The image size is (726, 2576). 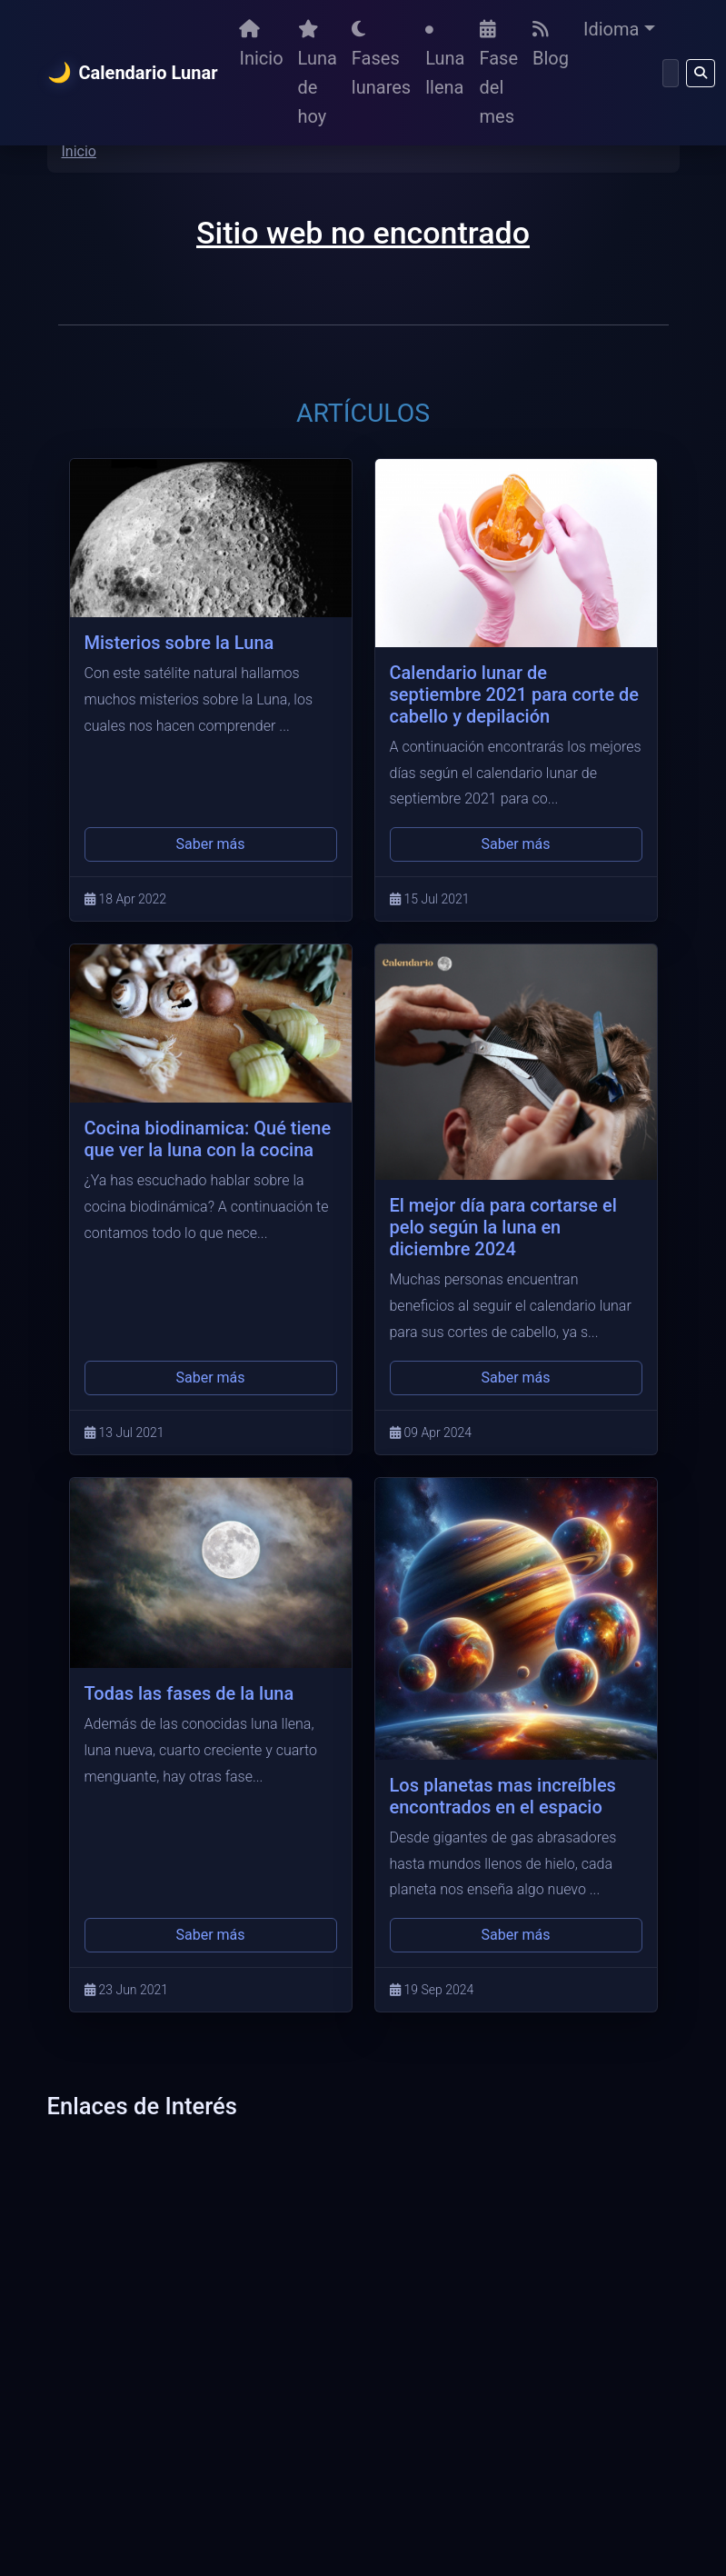 What do you see at coordinates (363, 233) in the screenshot?
I see `Sitio web no encontrado` at bounding box center [363, 233].